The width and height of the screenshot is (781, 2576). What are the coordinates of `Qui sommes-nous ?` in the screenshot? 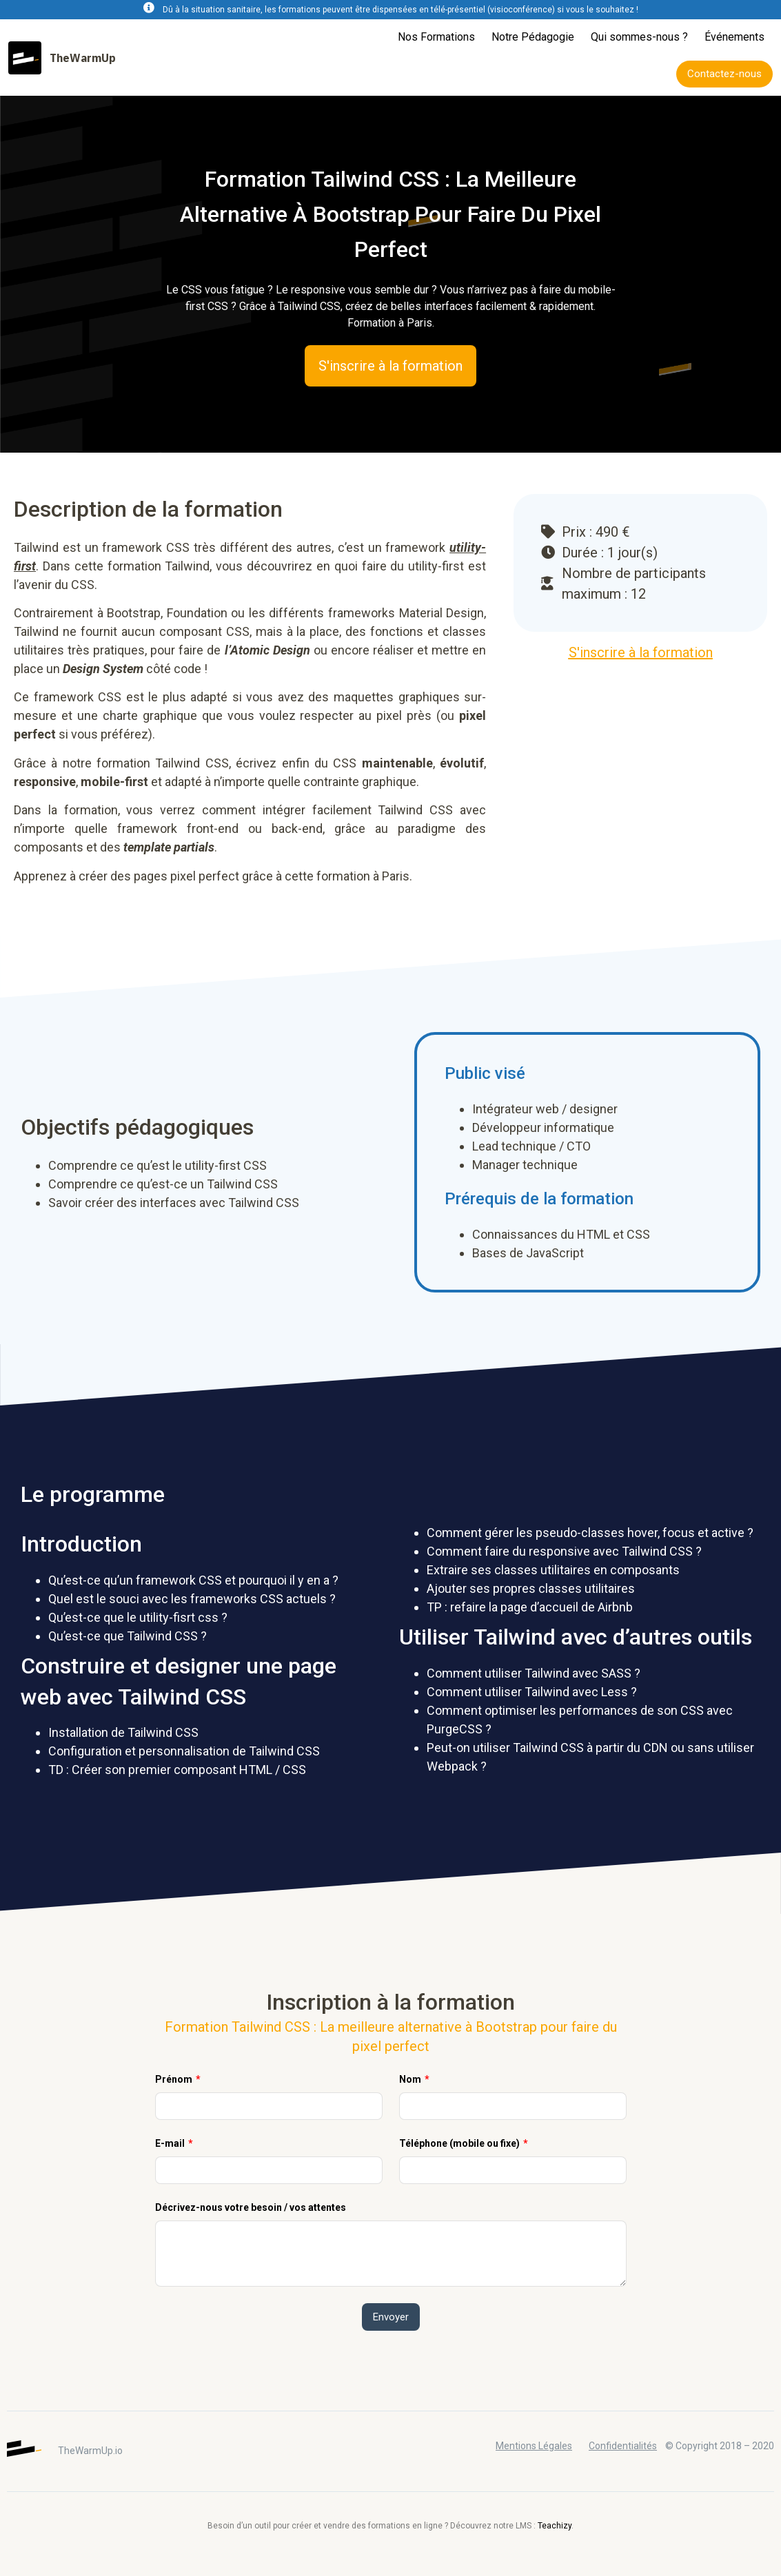 It's located at (639, 36).